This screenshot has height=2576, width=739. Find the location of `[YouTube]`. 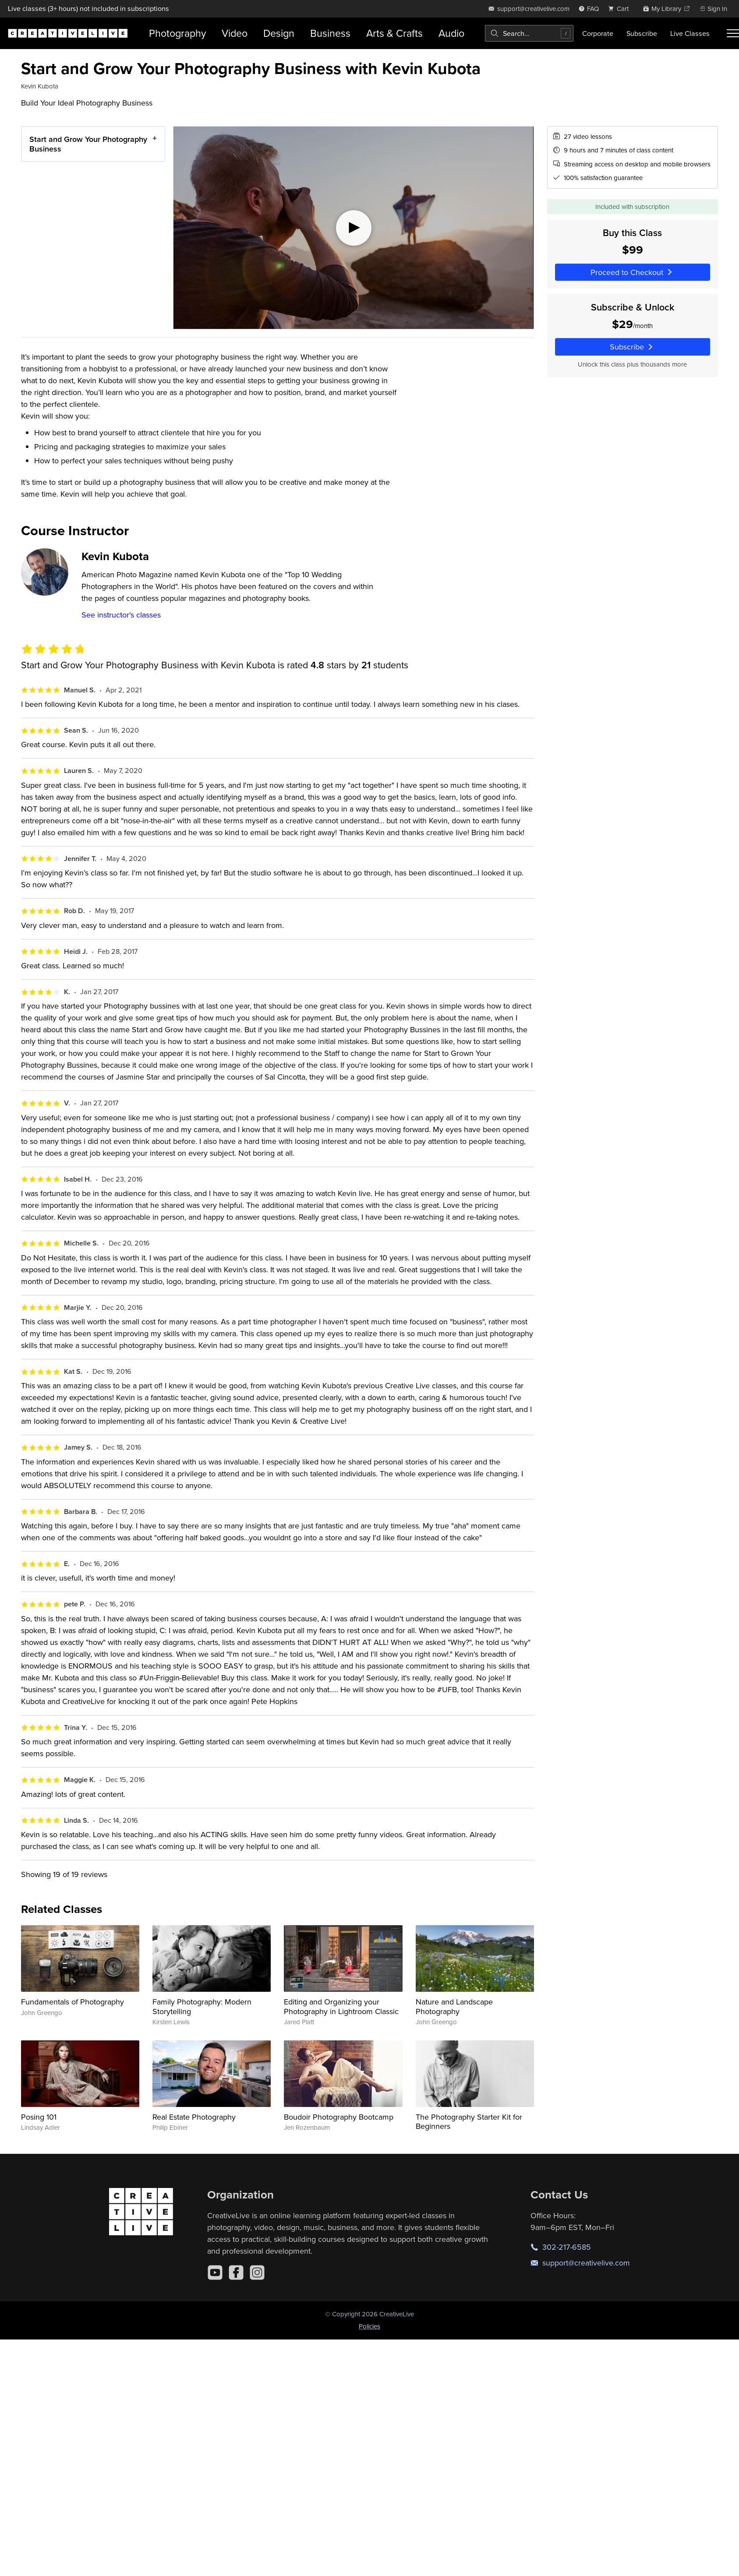

[YouTube] is located at coordinates (215, 2272).